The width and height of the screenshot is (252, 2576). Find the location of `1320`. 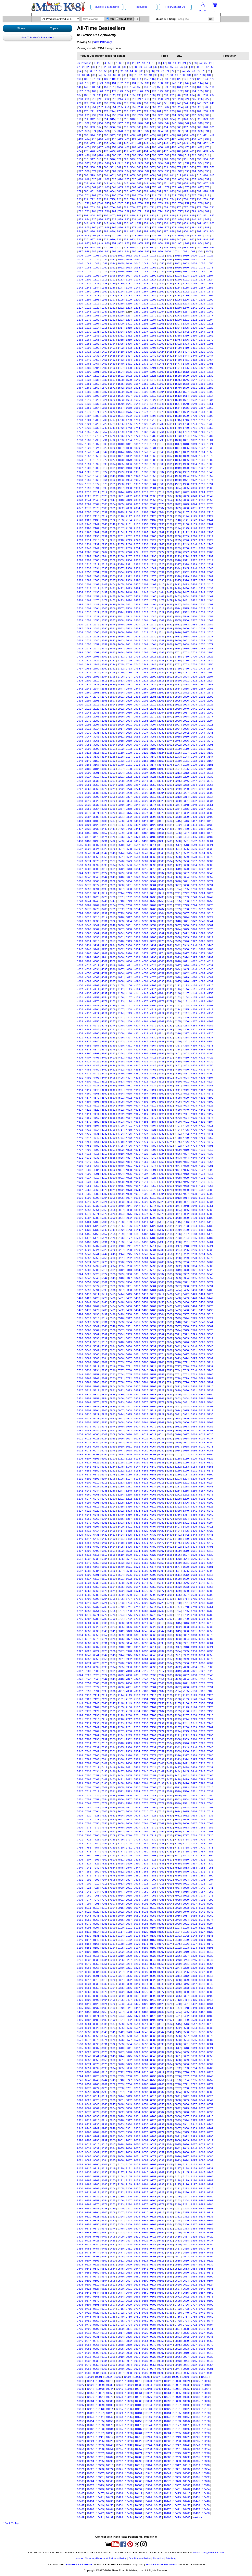

1320 is located at coordinates (145, 327).